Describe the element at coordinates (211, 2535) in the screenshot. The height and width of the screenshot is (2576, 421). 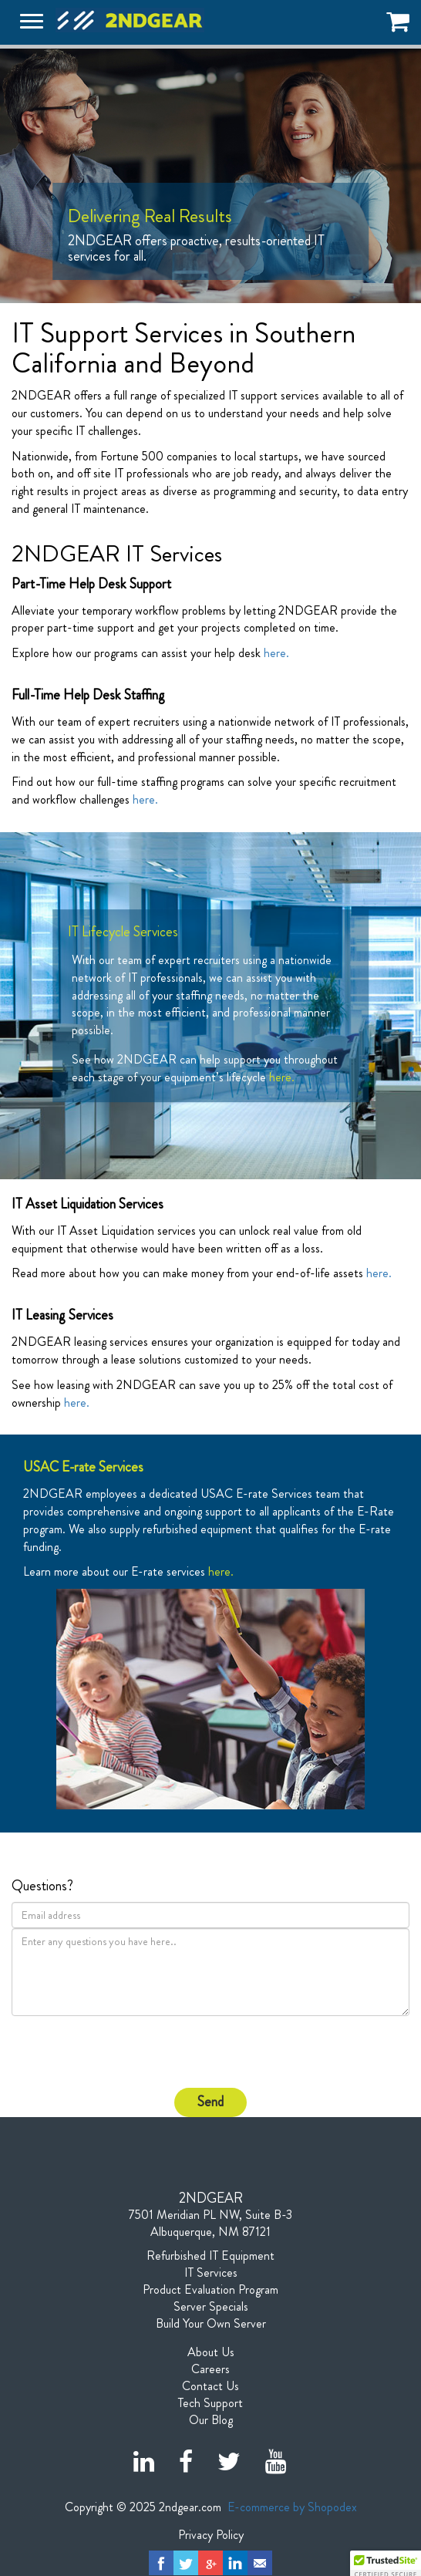
I see `Privacy Policy` at that location.